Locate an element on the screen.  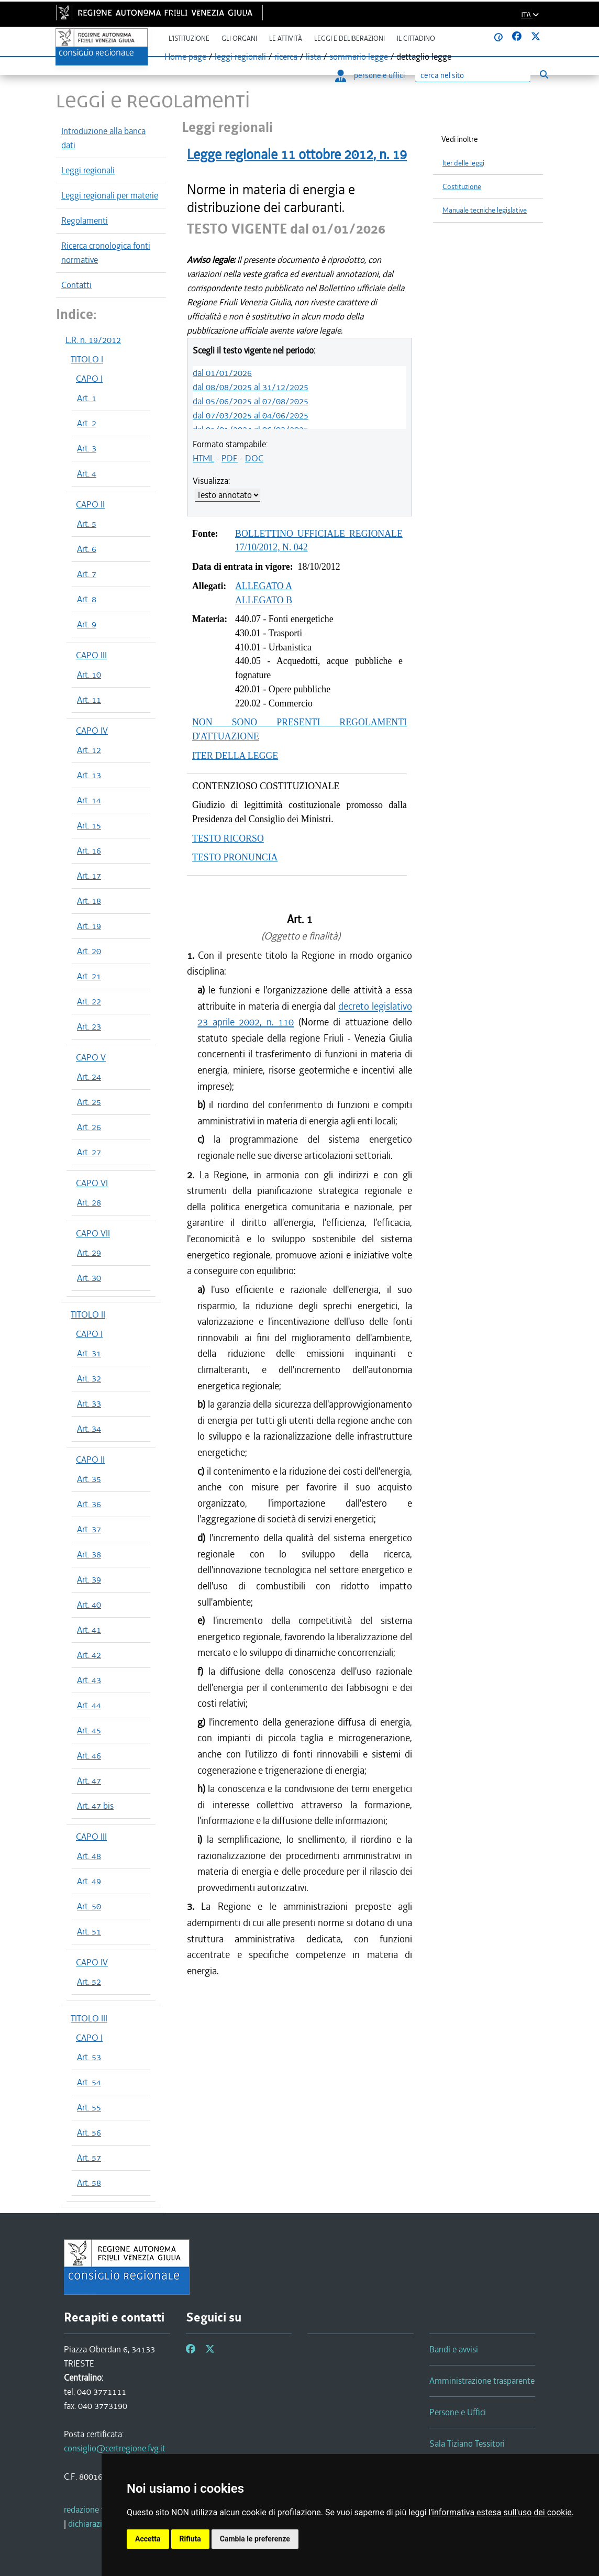
[Esegui ricerca] is located at coordinates (544, 74).